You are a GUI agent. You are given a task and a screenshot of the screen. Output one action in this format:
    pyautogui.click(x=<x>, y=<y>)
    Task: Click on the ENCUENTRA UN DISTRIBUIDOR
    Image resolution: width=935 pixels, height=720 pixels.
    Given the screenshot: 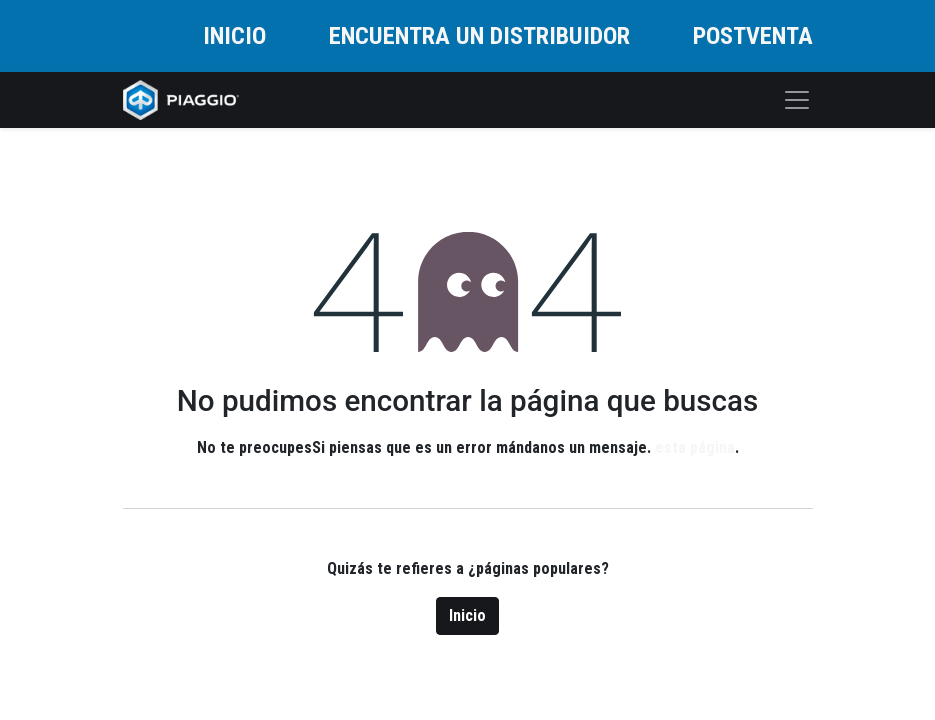 What is the action you would take?
    pyautogui.click(x=479, y=36)
    